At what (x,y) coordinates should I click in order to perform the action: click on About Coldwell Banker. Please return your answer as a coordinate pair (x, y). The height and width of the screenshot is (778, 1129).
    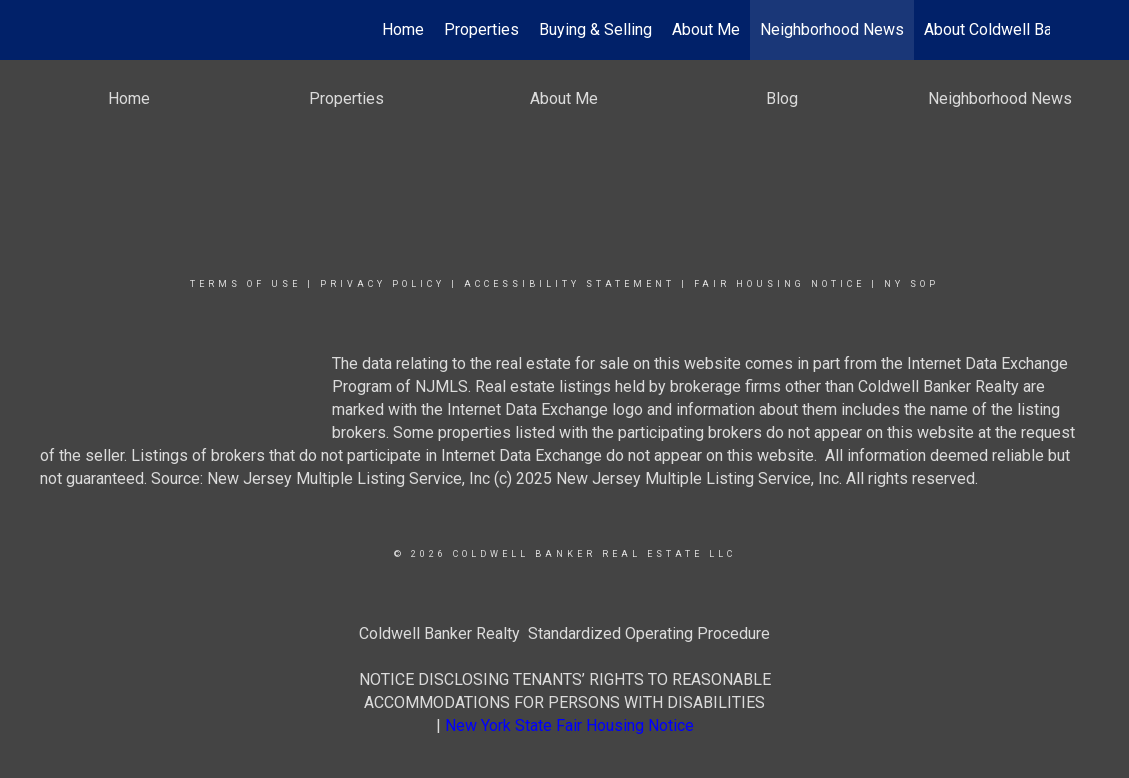
    Looking at the image, I should click on (1003, 29).